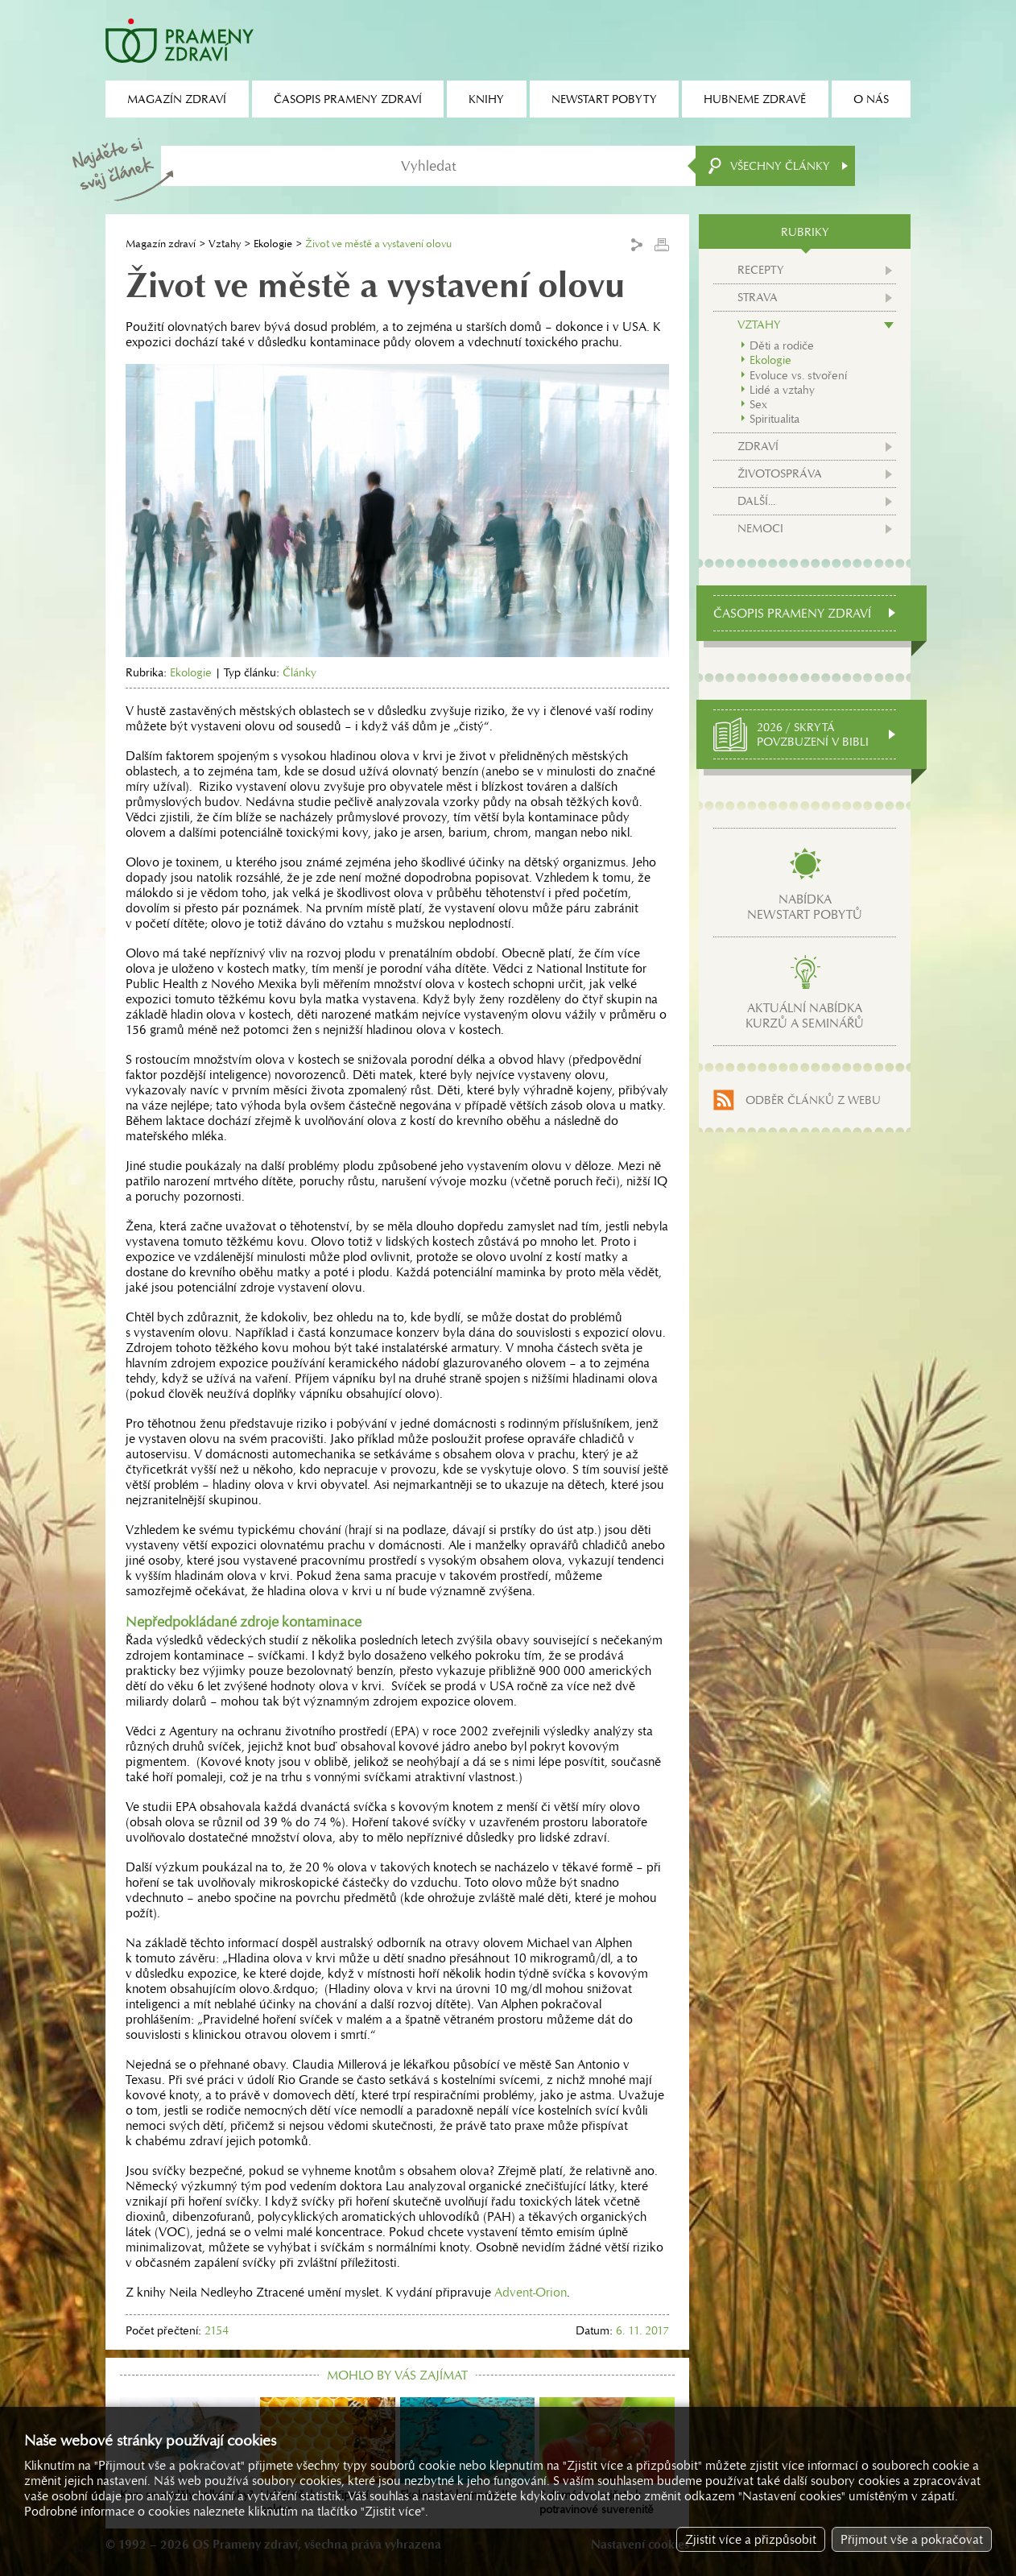  I want to click on Advent-Orion, so click(530, 2292).